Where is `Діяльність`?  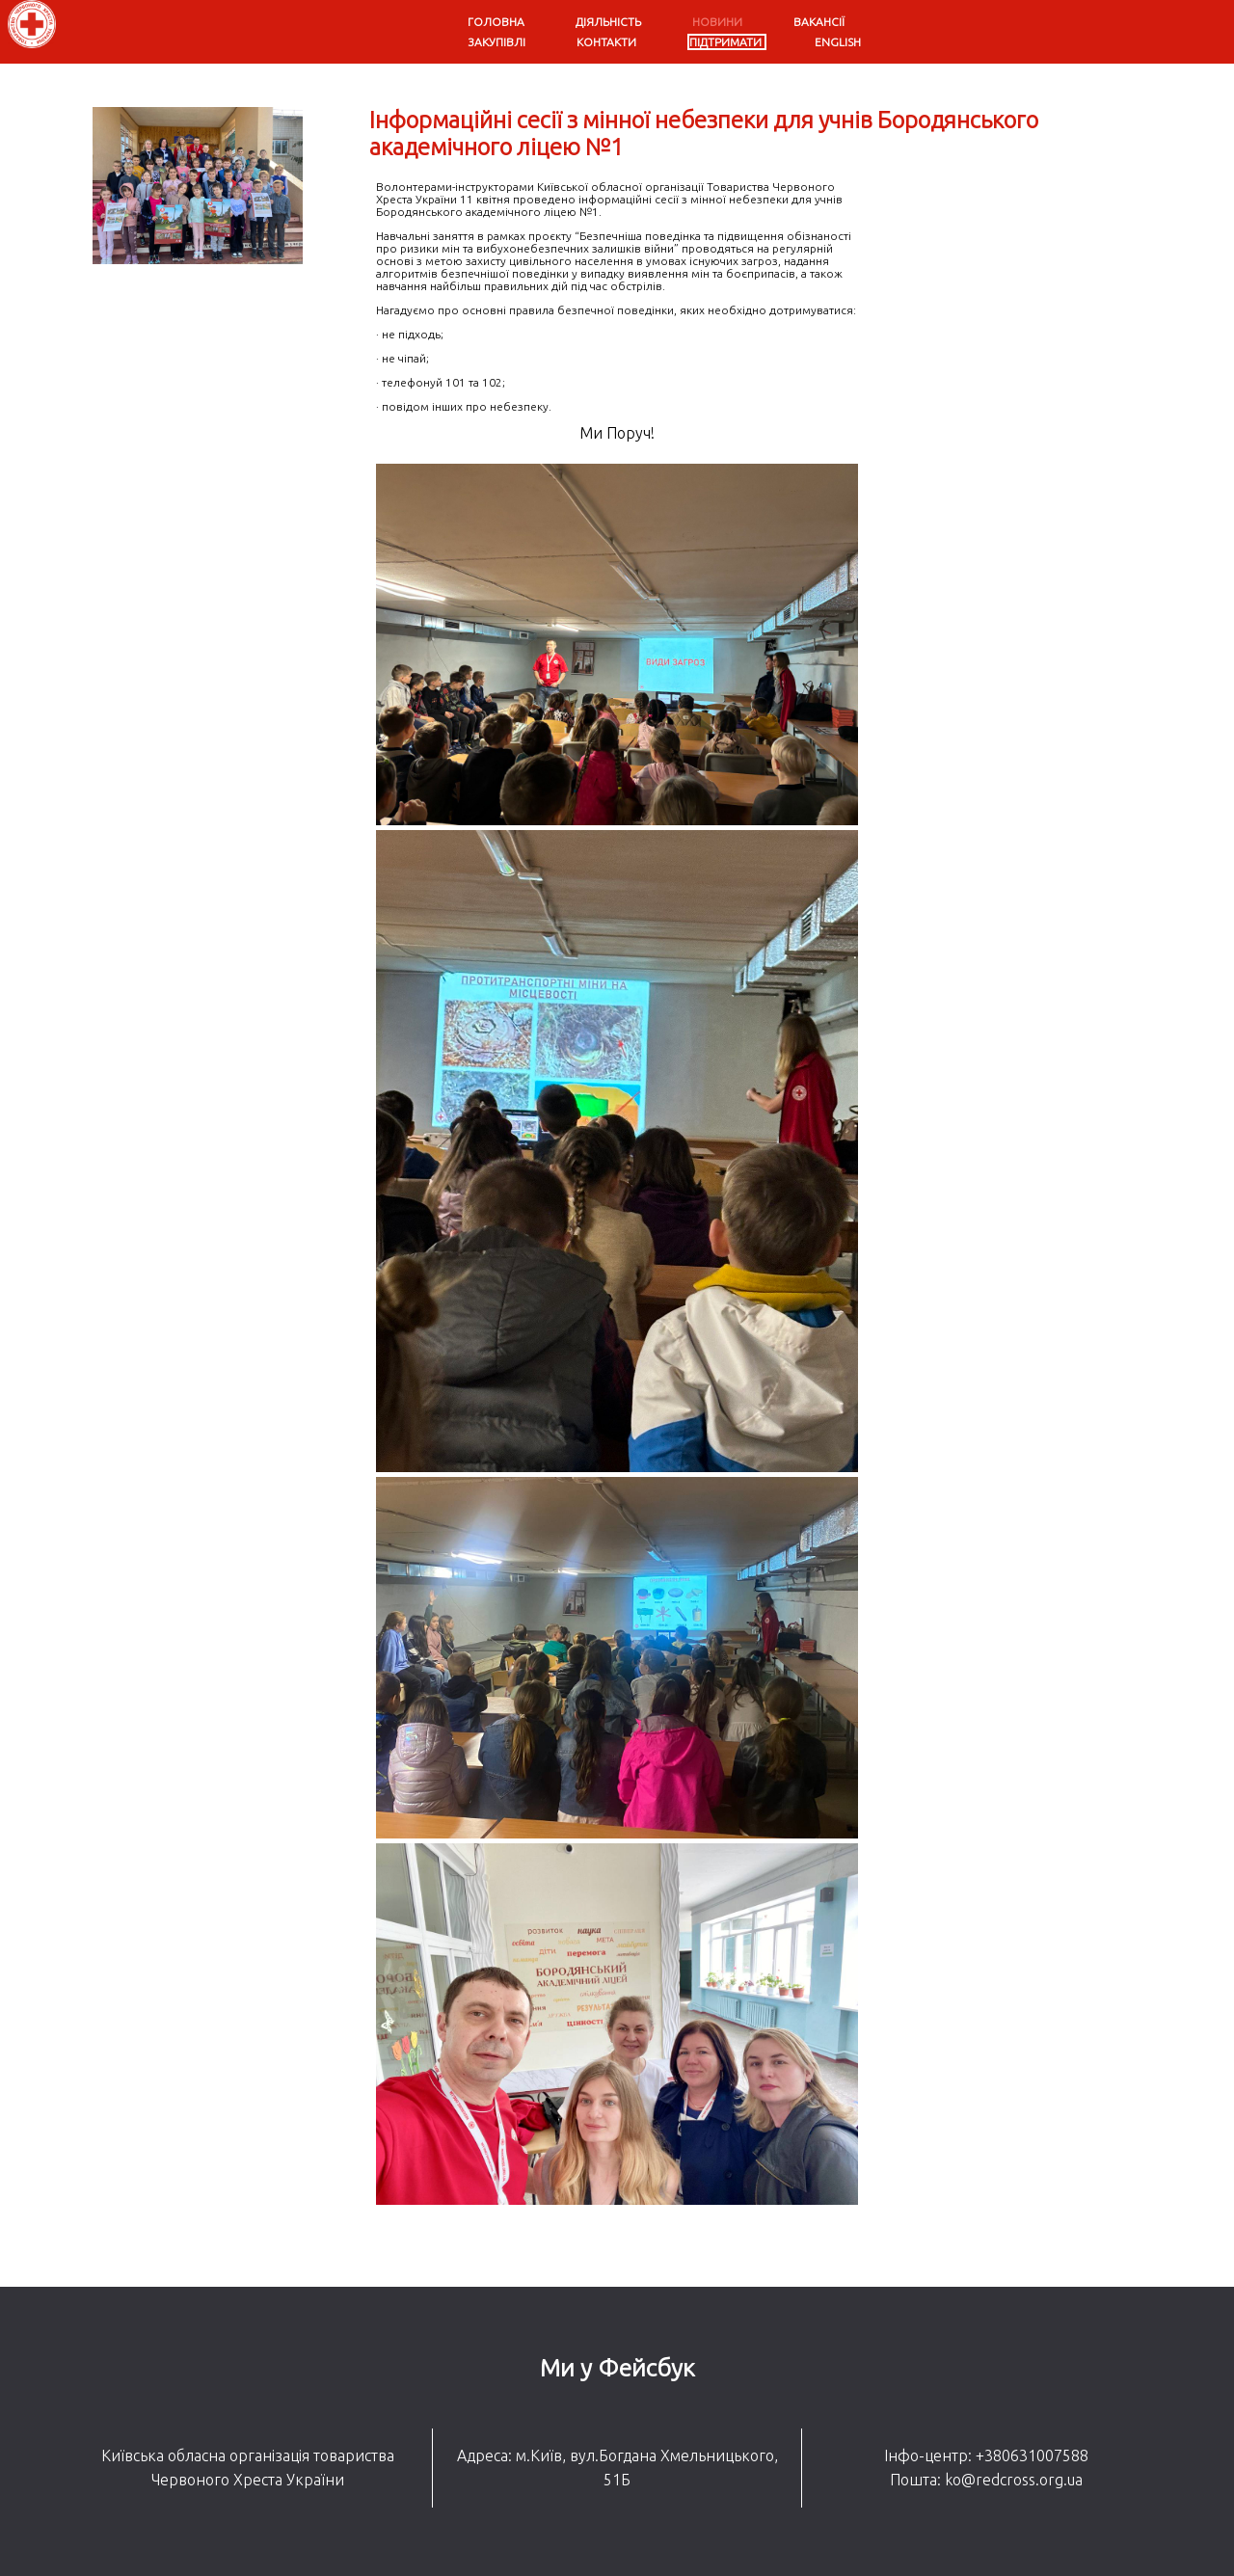
Діяльність is located at coordinates (608, 21).